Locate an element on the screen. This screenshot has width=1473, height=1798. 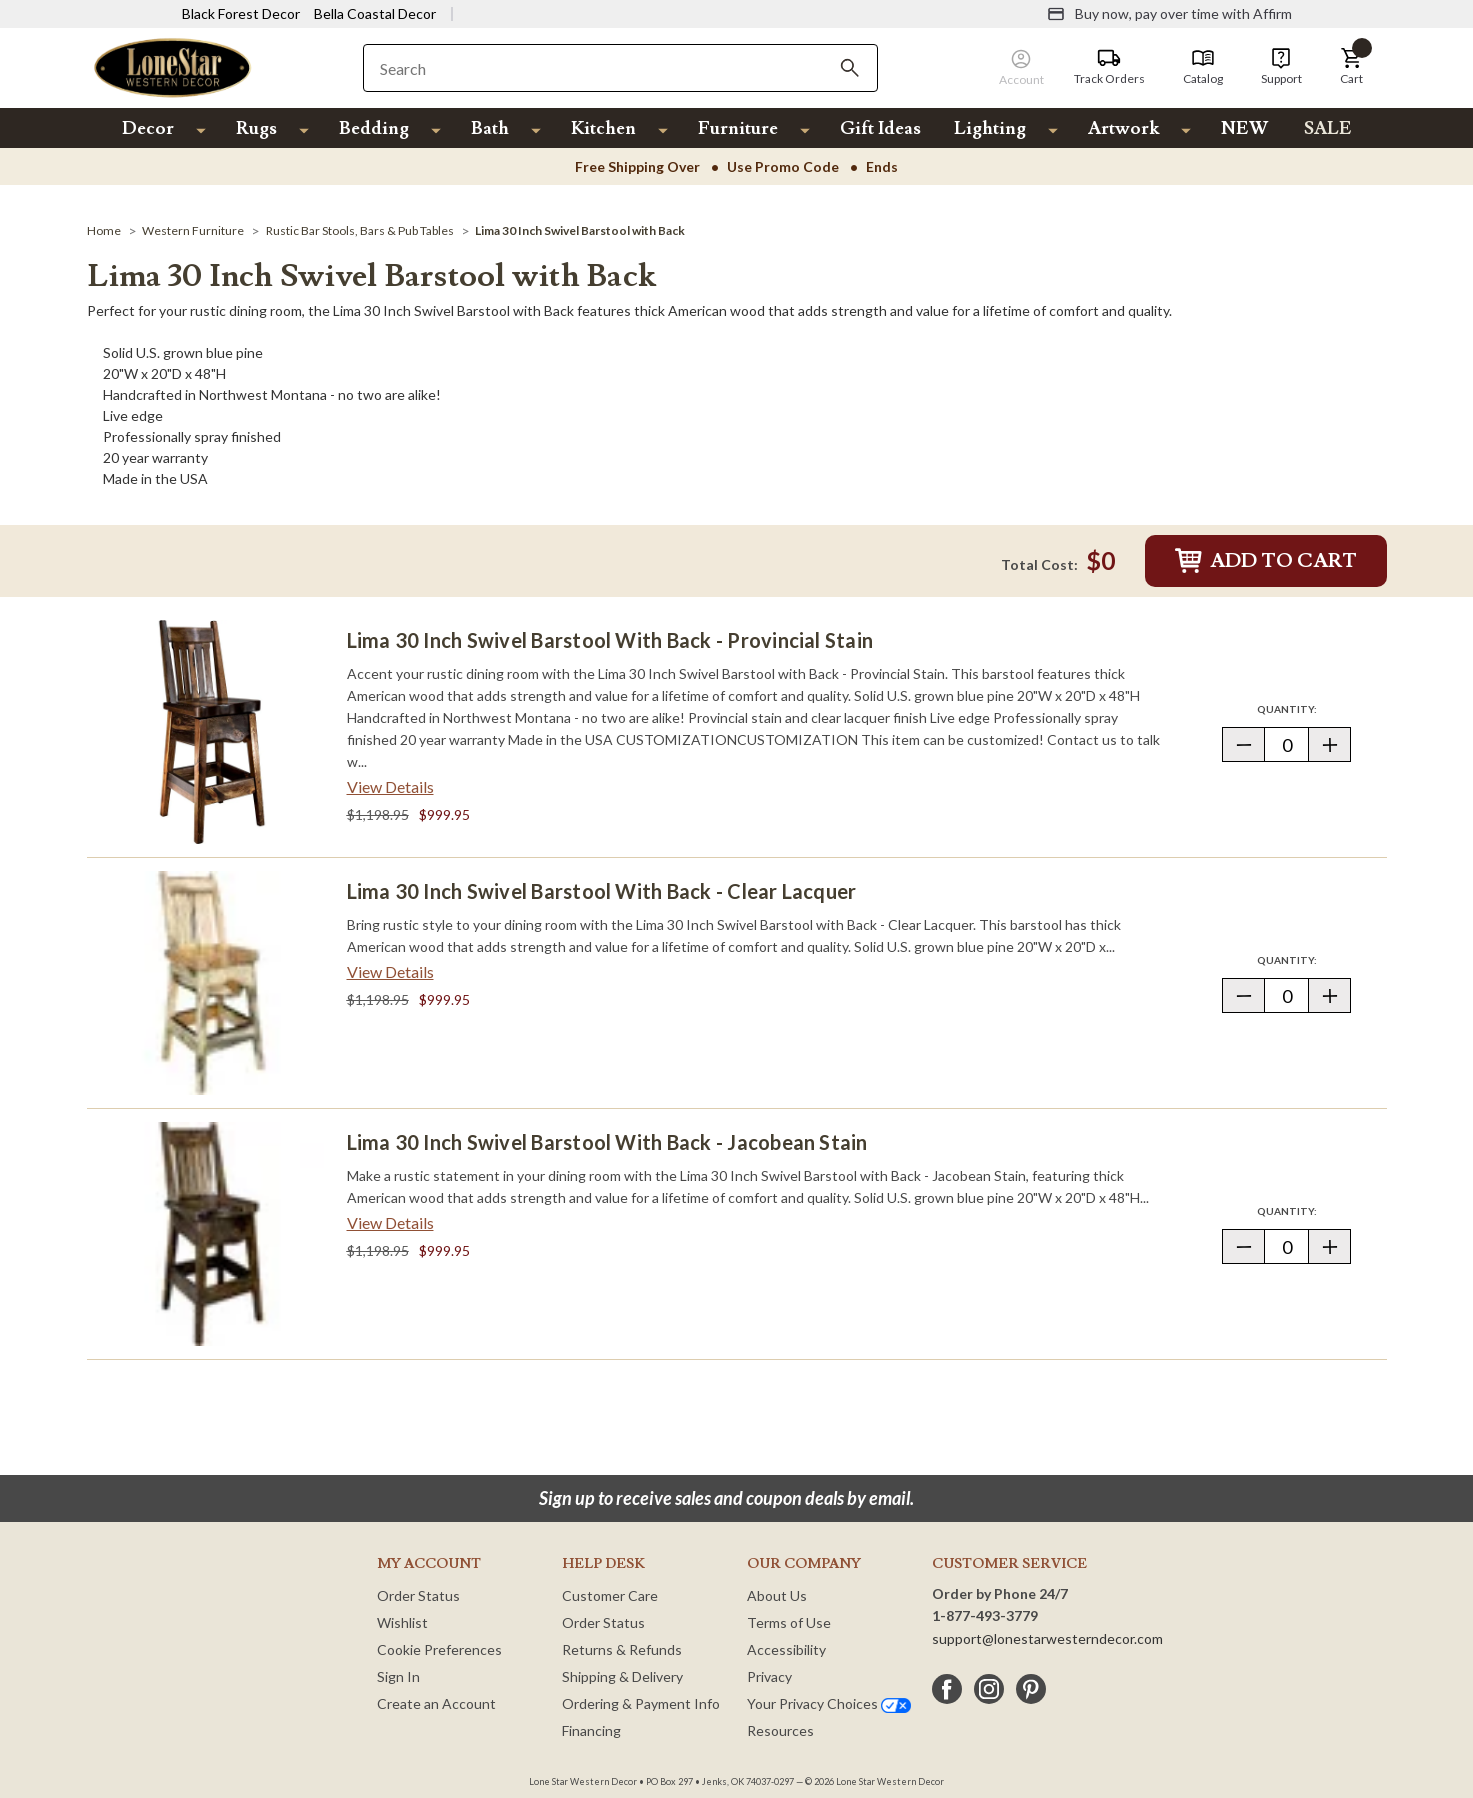
[Search] is located at coordinates (850, 68).